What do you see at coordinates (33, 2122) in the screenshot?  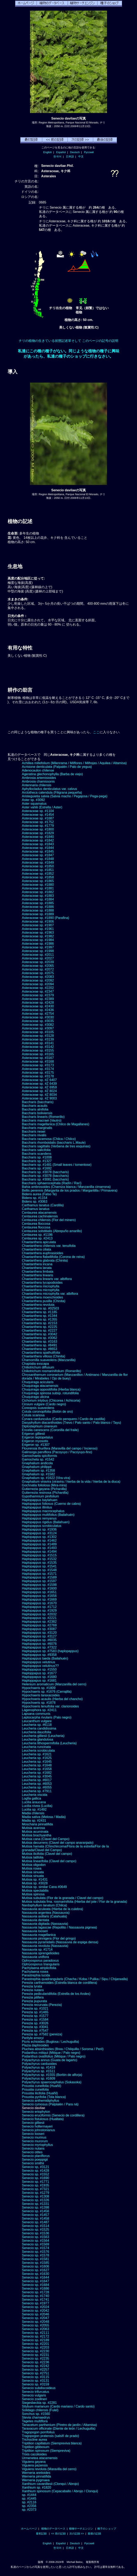 I see `Senecio gilliesii` at bounding box center [33, 2122].